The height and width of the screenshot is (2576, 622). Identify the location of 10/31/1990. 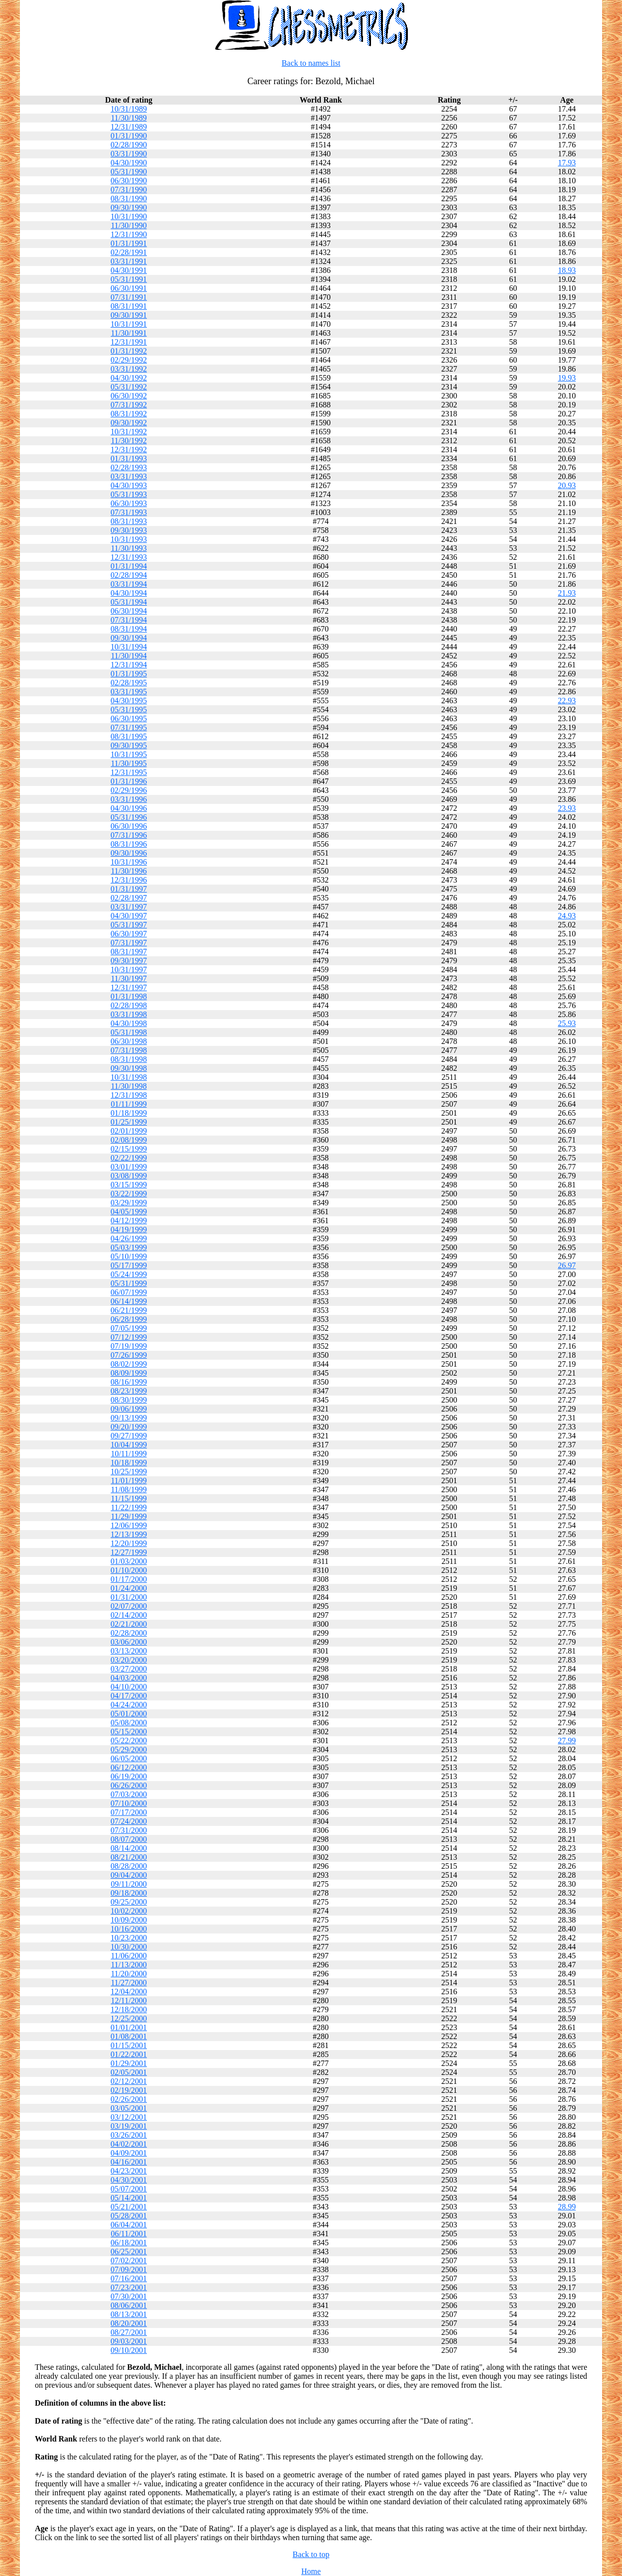
(129, 216).